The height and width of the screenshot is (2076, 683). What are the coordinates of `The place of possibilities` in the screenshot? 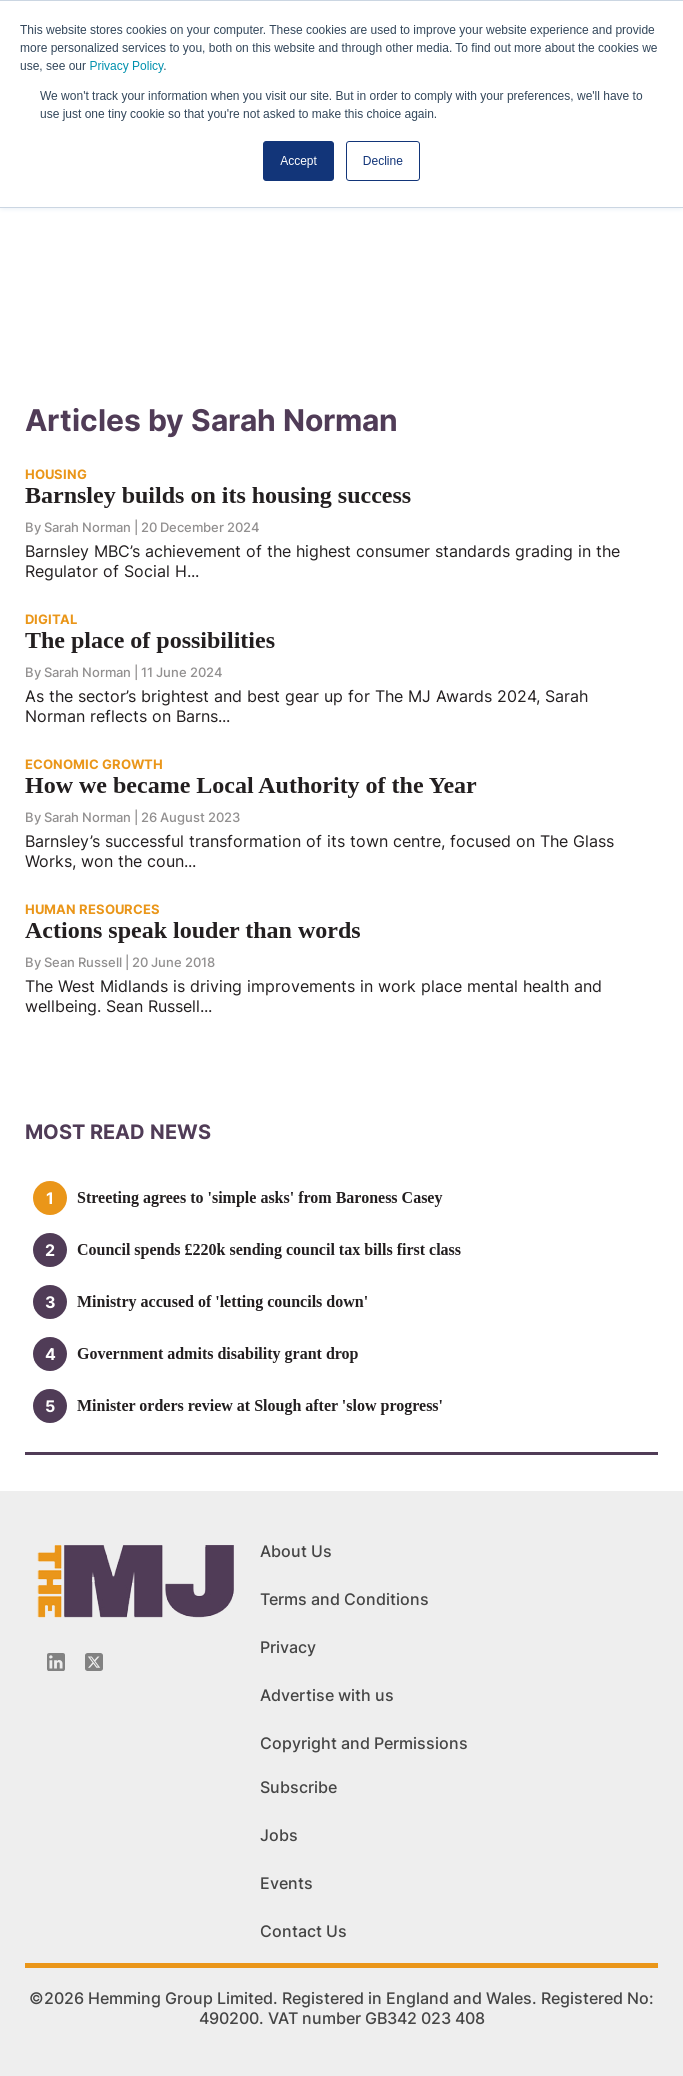 It's located at (150, 640).